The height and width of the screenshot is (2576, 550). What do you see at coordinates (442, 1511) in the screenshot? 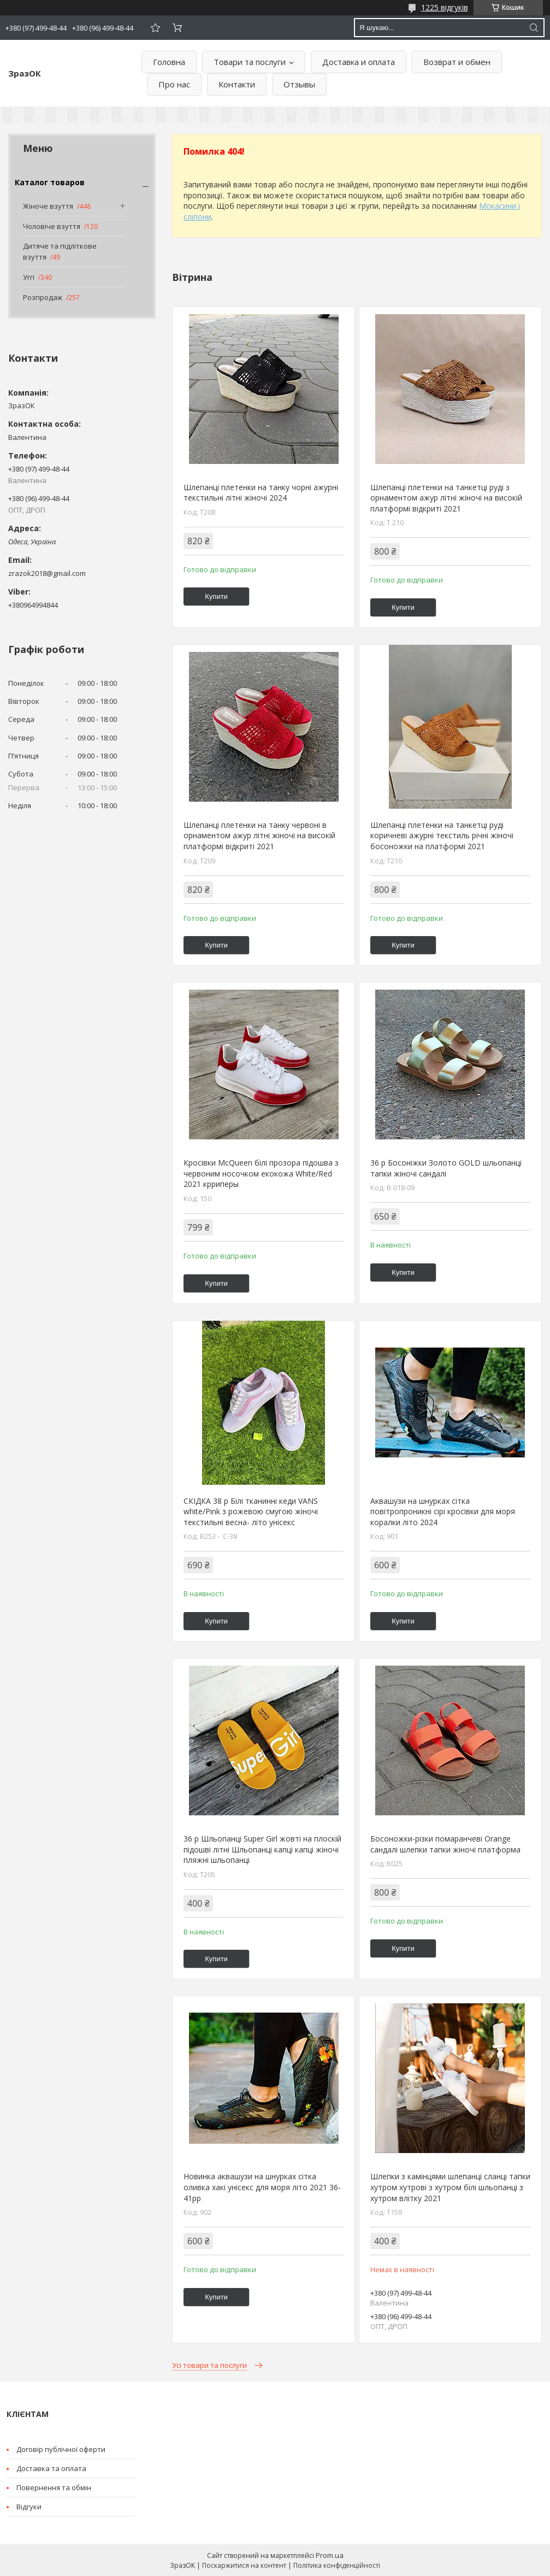
I see `Аквашузи на шнурках сітка повітропроникні сірі кросівки для моря коралки літо 2024` at bounding box center [442, 1511].